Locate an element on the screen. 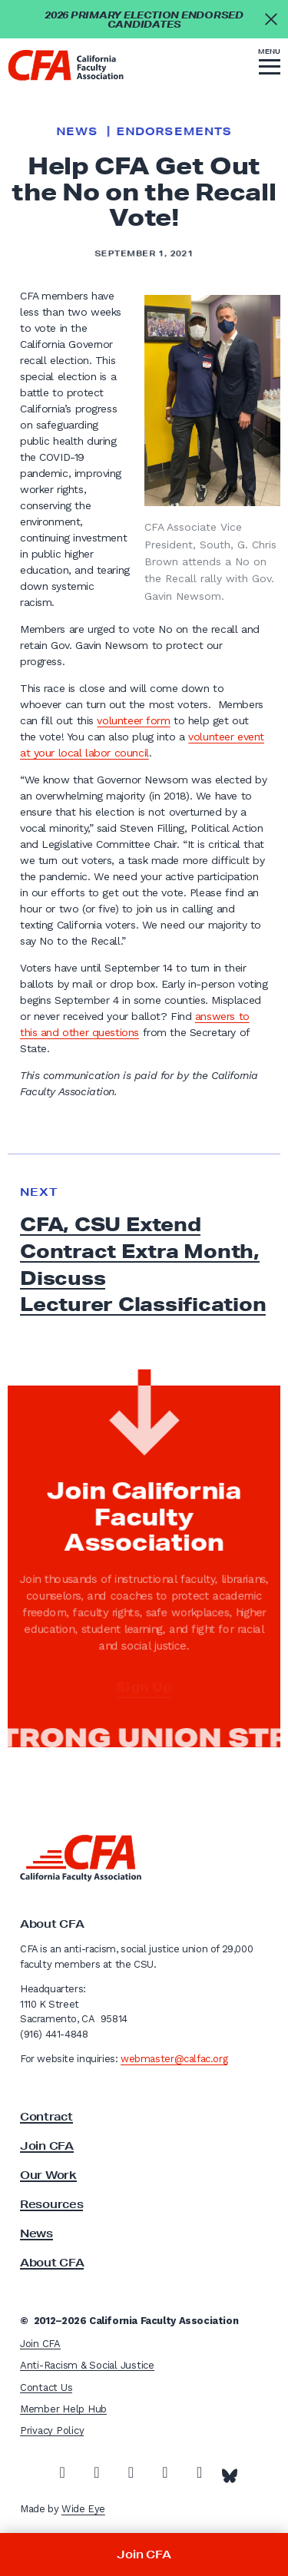 The height and width of the screenshot is (2576, 288). Privacy Policy is located at coordinates (52, 2430).